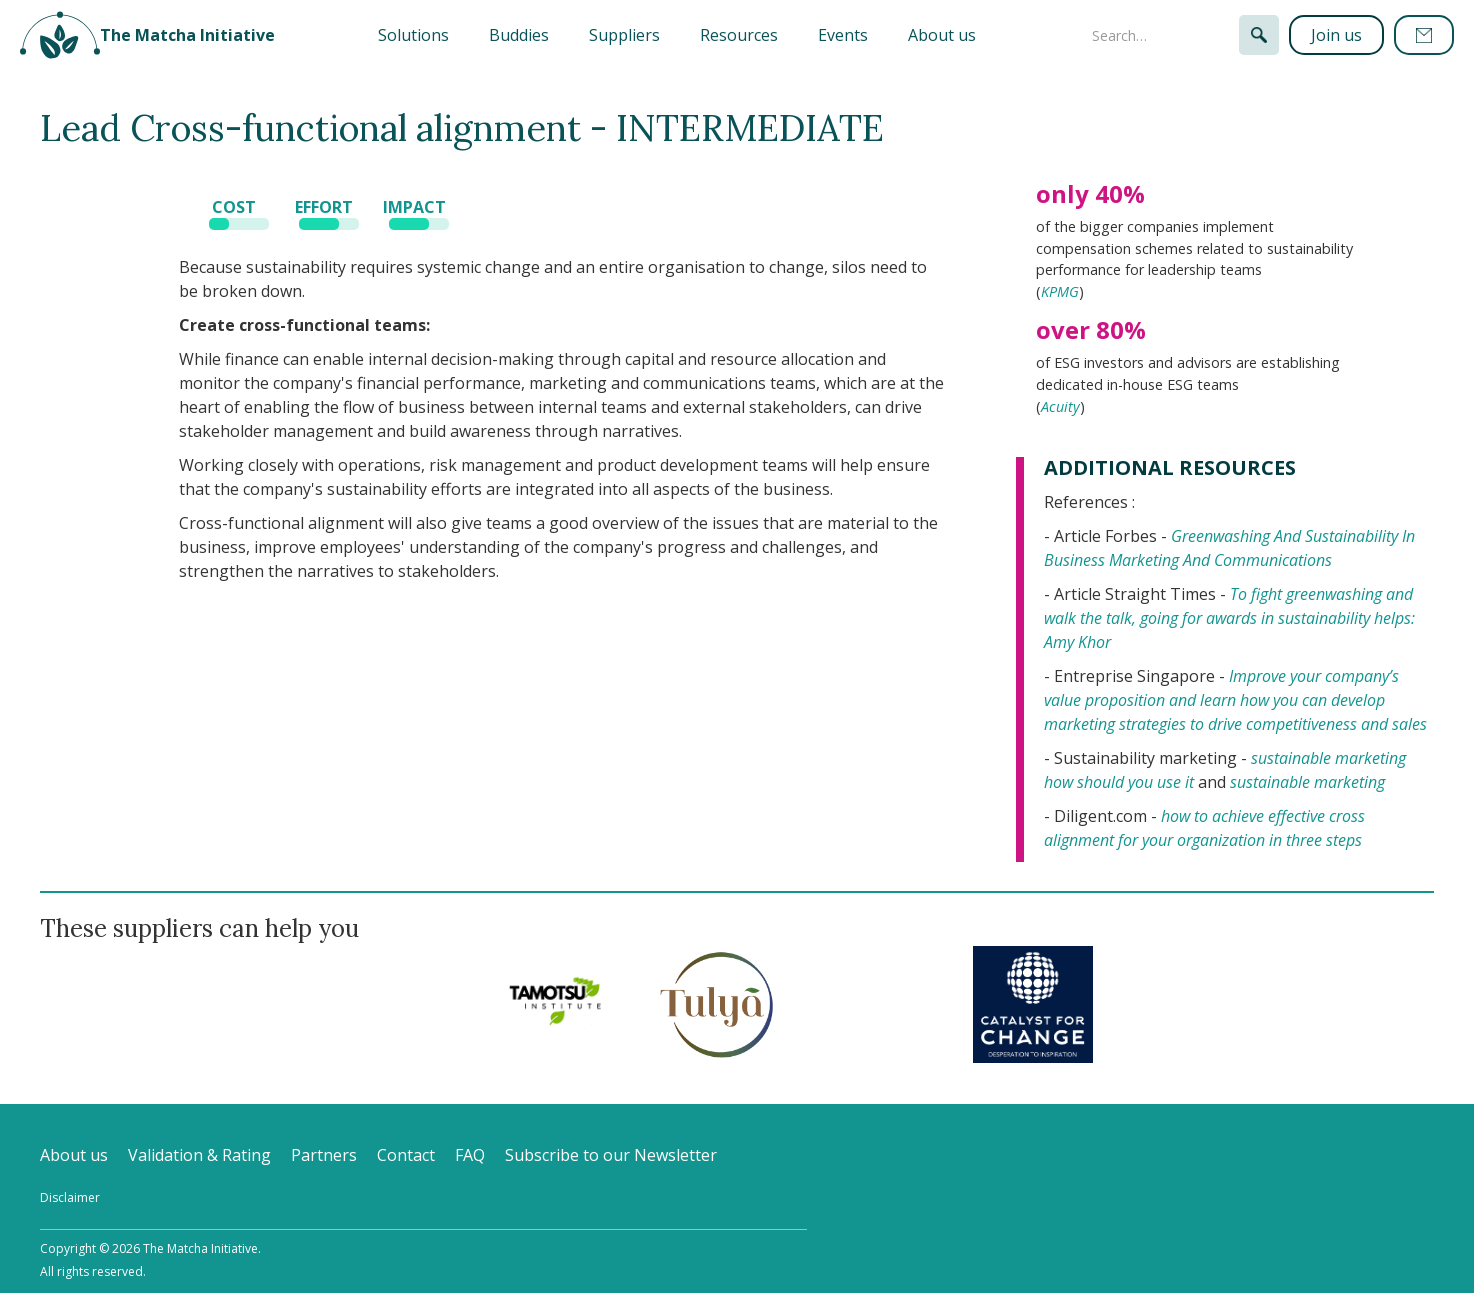 The image size is (1474, 1293). Describe the element at coordinates (1229, 618) in the screenshot. I see `To fight greenwashing and walk the talk, going for awards in sustainability helps: Amy Khor` at that location.